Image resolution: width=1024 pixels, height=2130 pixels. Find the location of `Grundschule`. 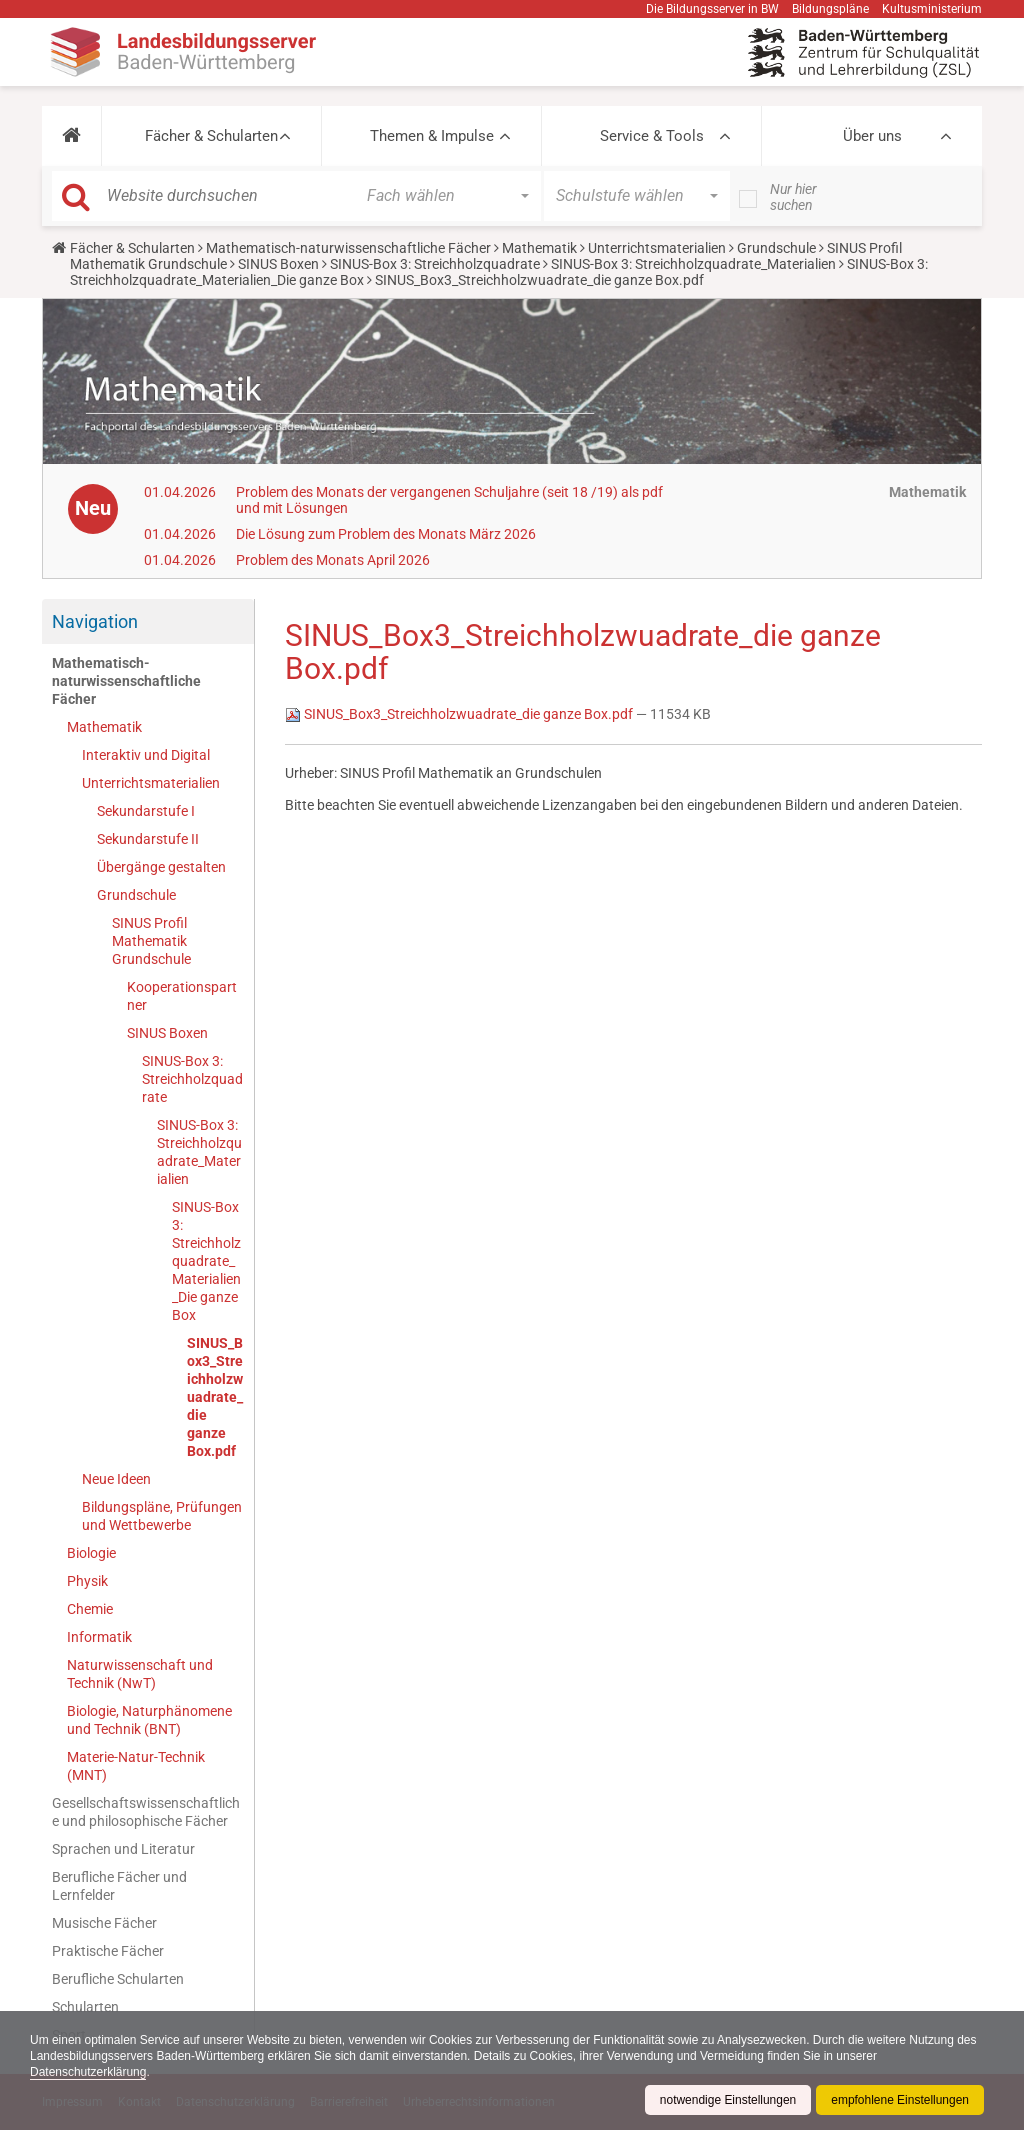

Grundschule is located at coordinates (776, 248).